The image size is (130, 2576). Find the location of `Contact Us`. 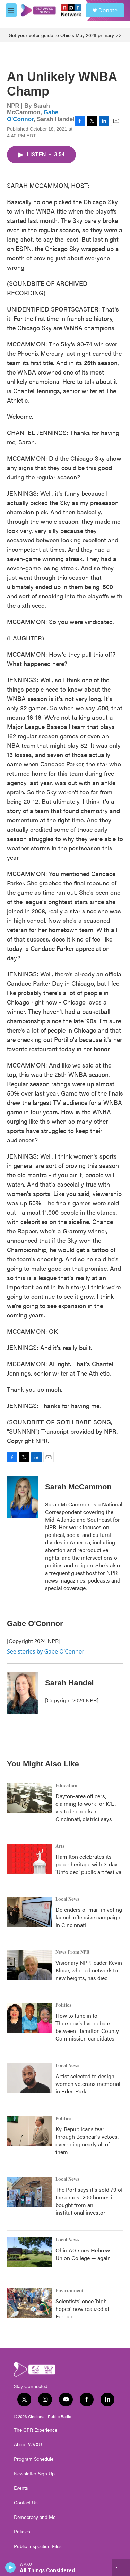

Contact Us is located at coordinates (26, 2502).